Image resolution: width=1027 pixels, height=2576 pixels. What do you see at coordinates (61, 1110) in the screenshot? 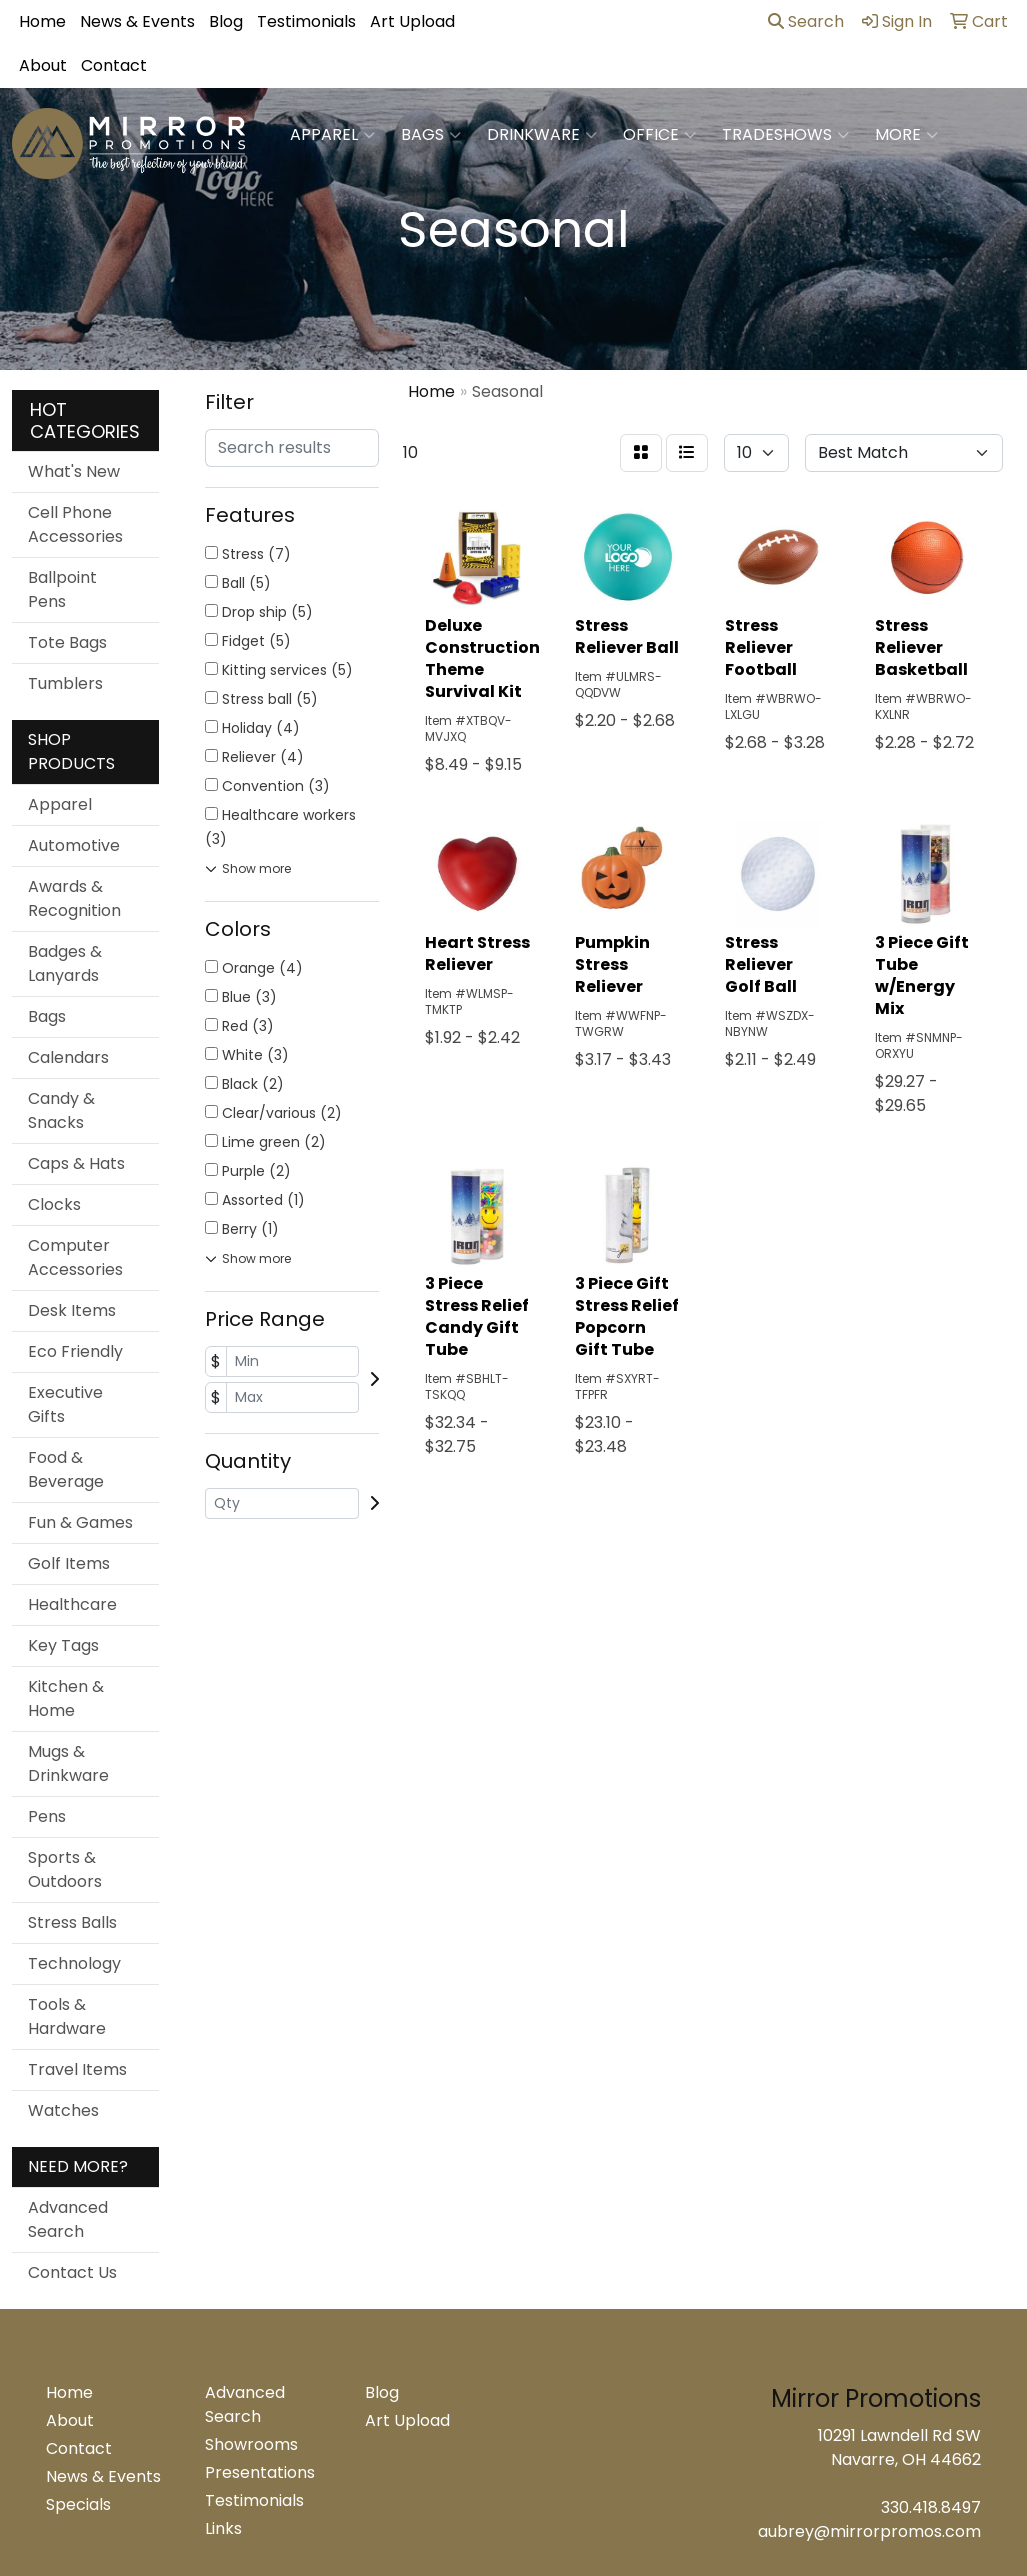
I see `Candy & Snacks` at bounding box center [61, 1110].